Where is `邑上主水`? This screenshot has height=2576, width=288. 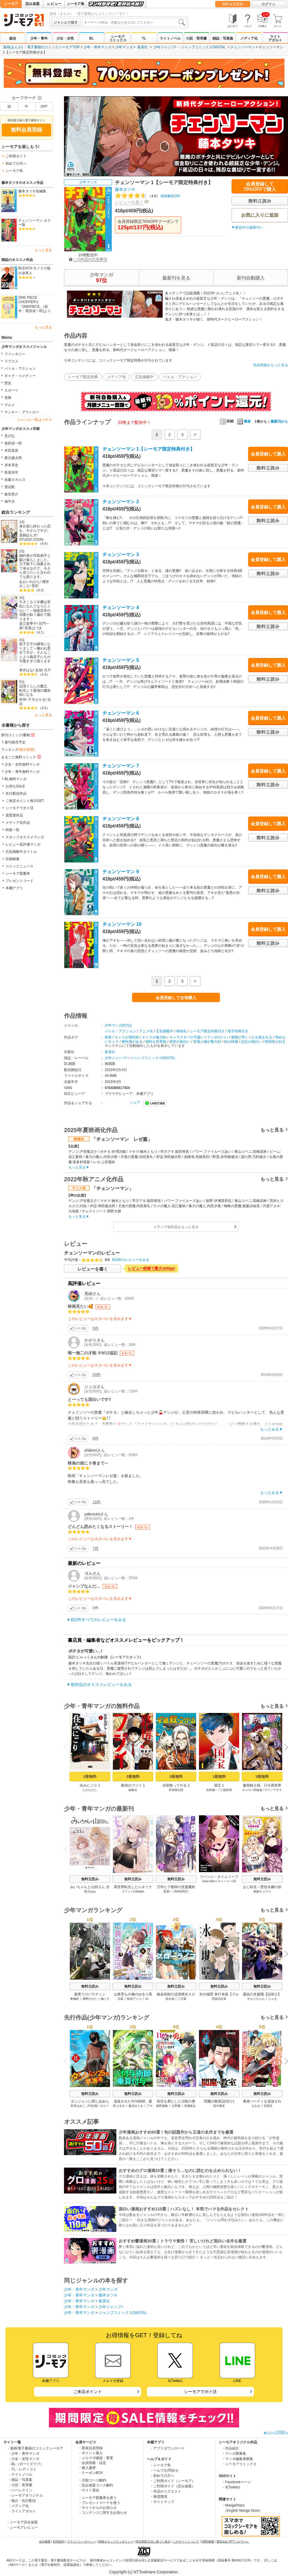
邑上主水 is located at coordinates (119, 2105).